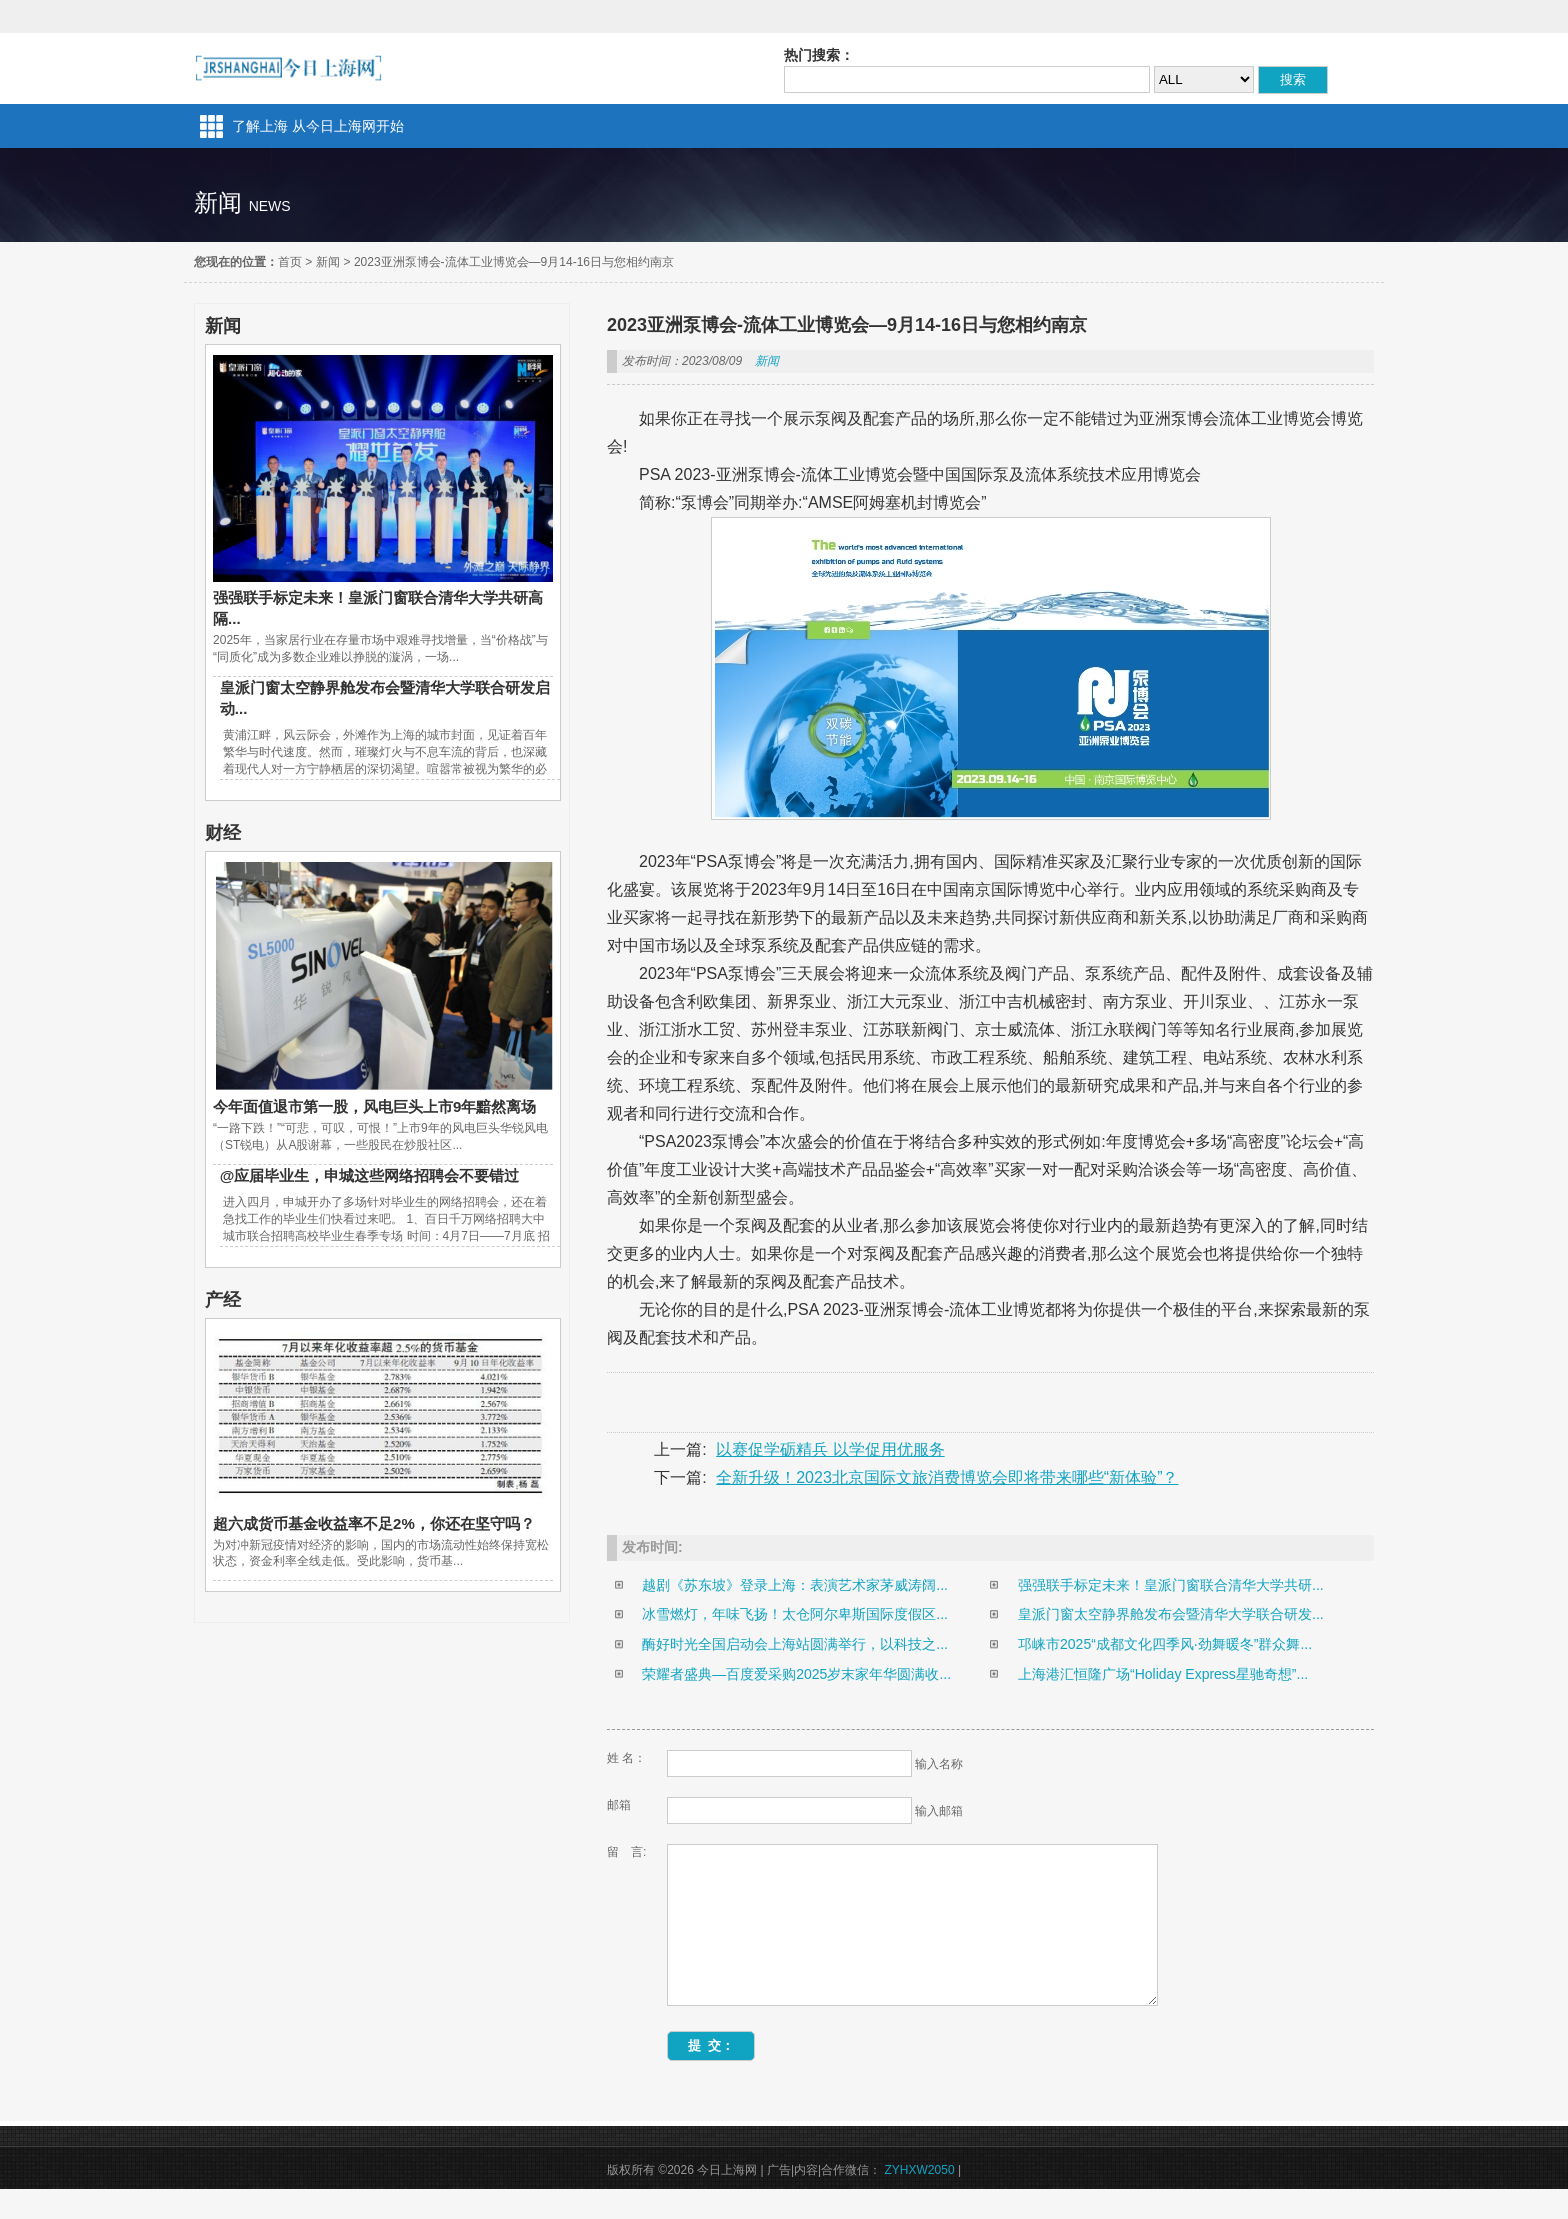  What do you see at coordinates (374, 1523) in the screenshot?
I see `超六成货币基金收益率不足2%，你还在坚守吗？` at bounding box center [374, 1523].